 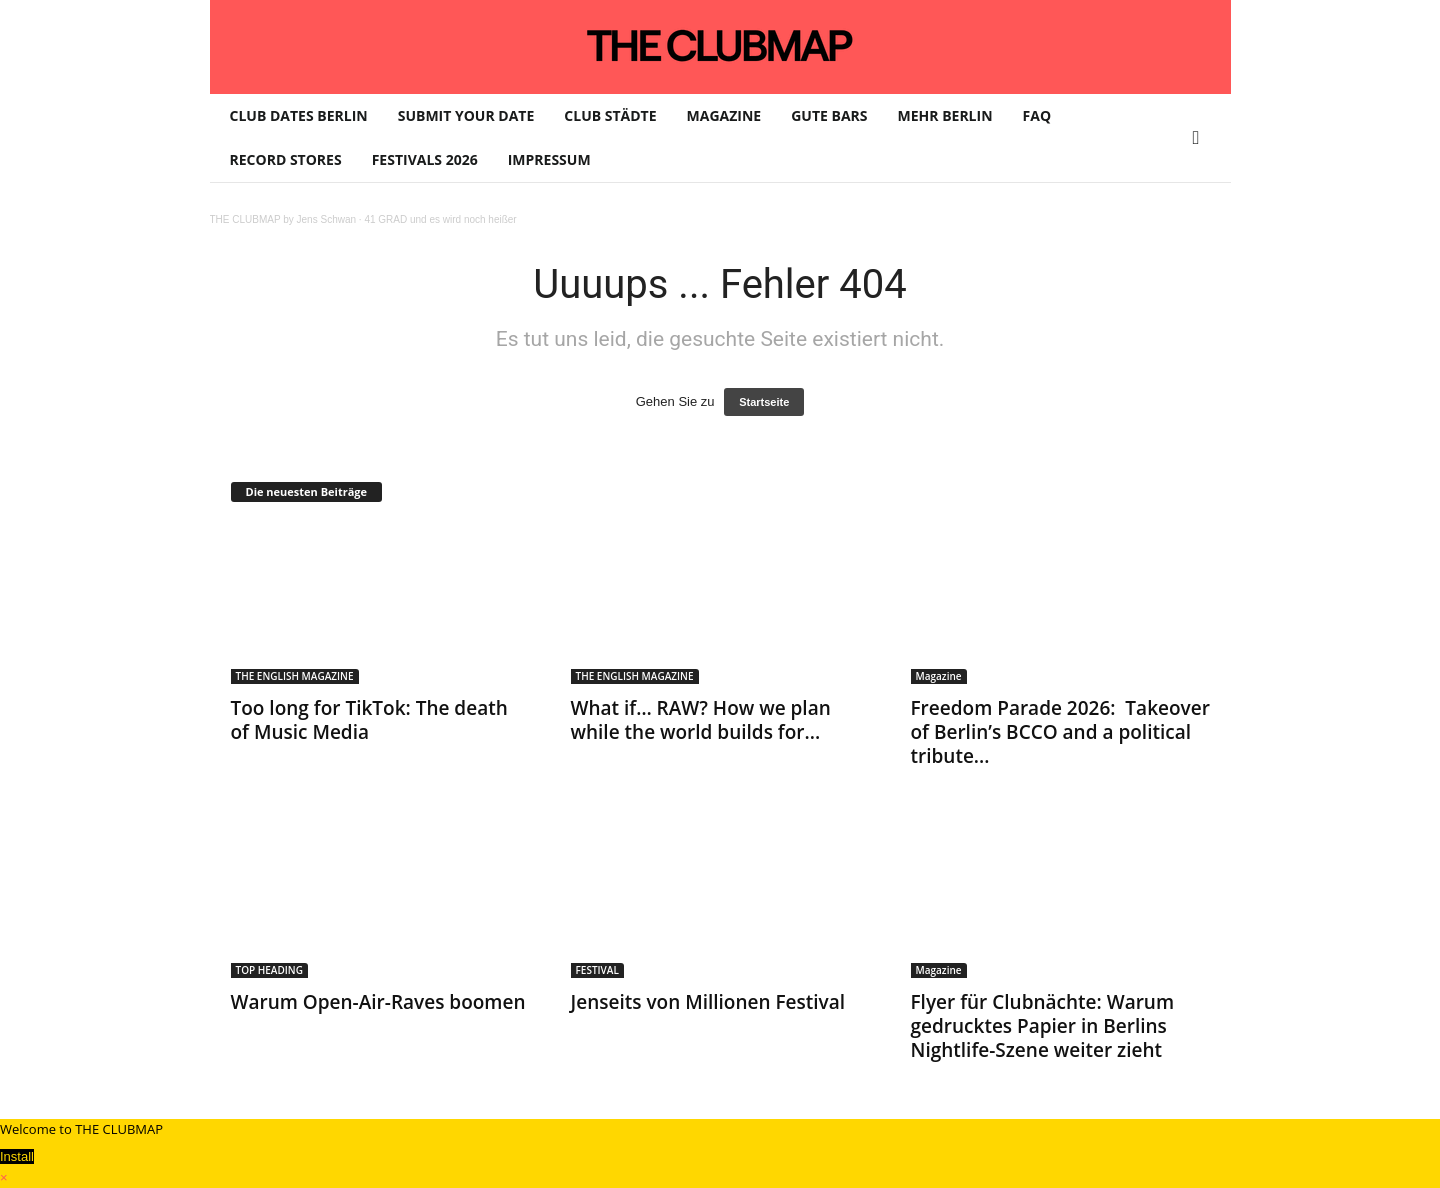 What do you see at coordinates (939, 676) in the screenshot?
I see `Magazine` at bounding box center [939, 676].